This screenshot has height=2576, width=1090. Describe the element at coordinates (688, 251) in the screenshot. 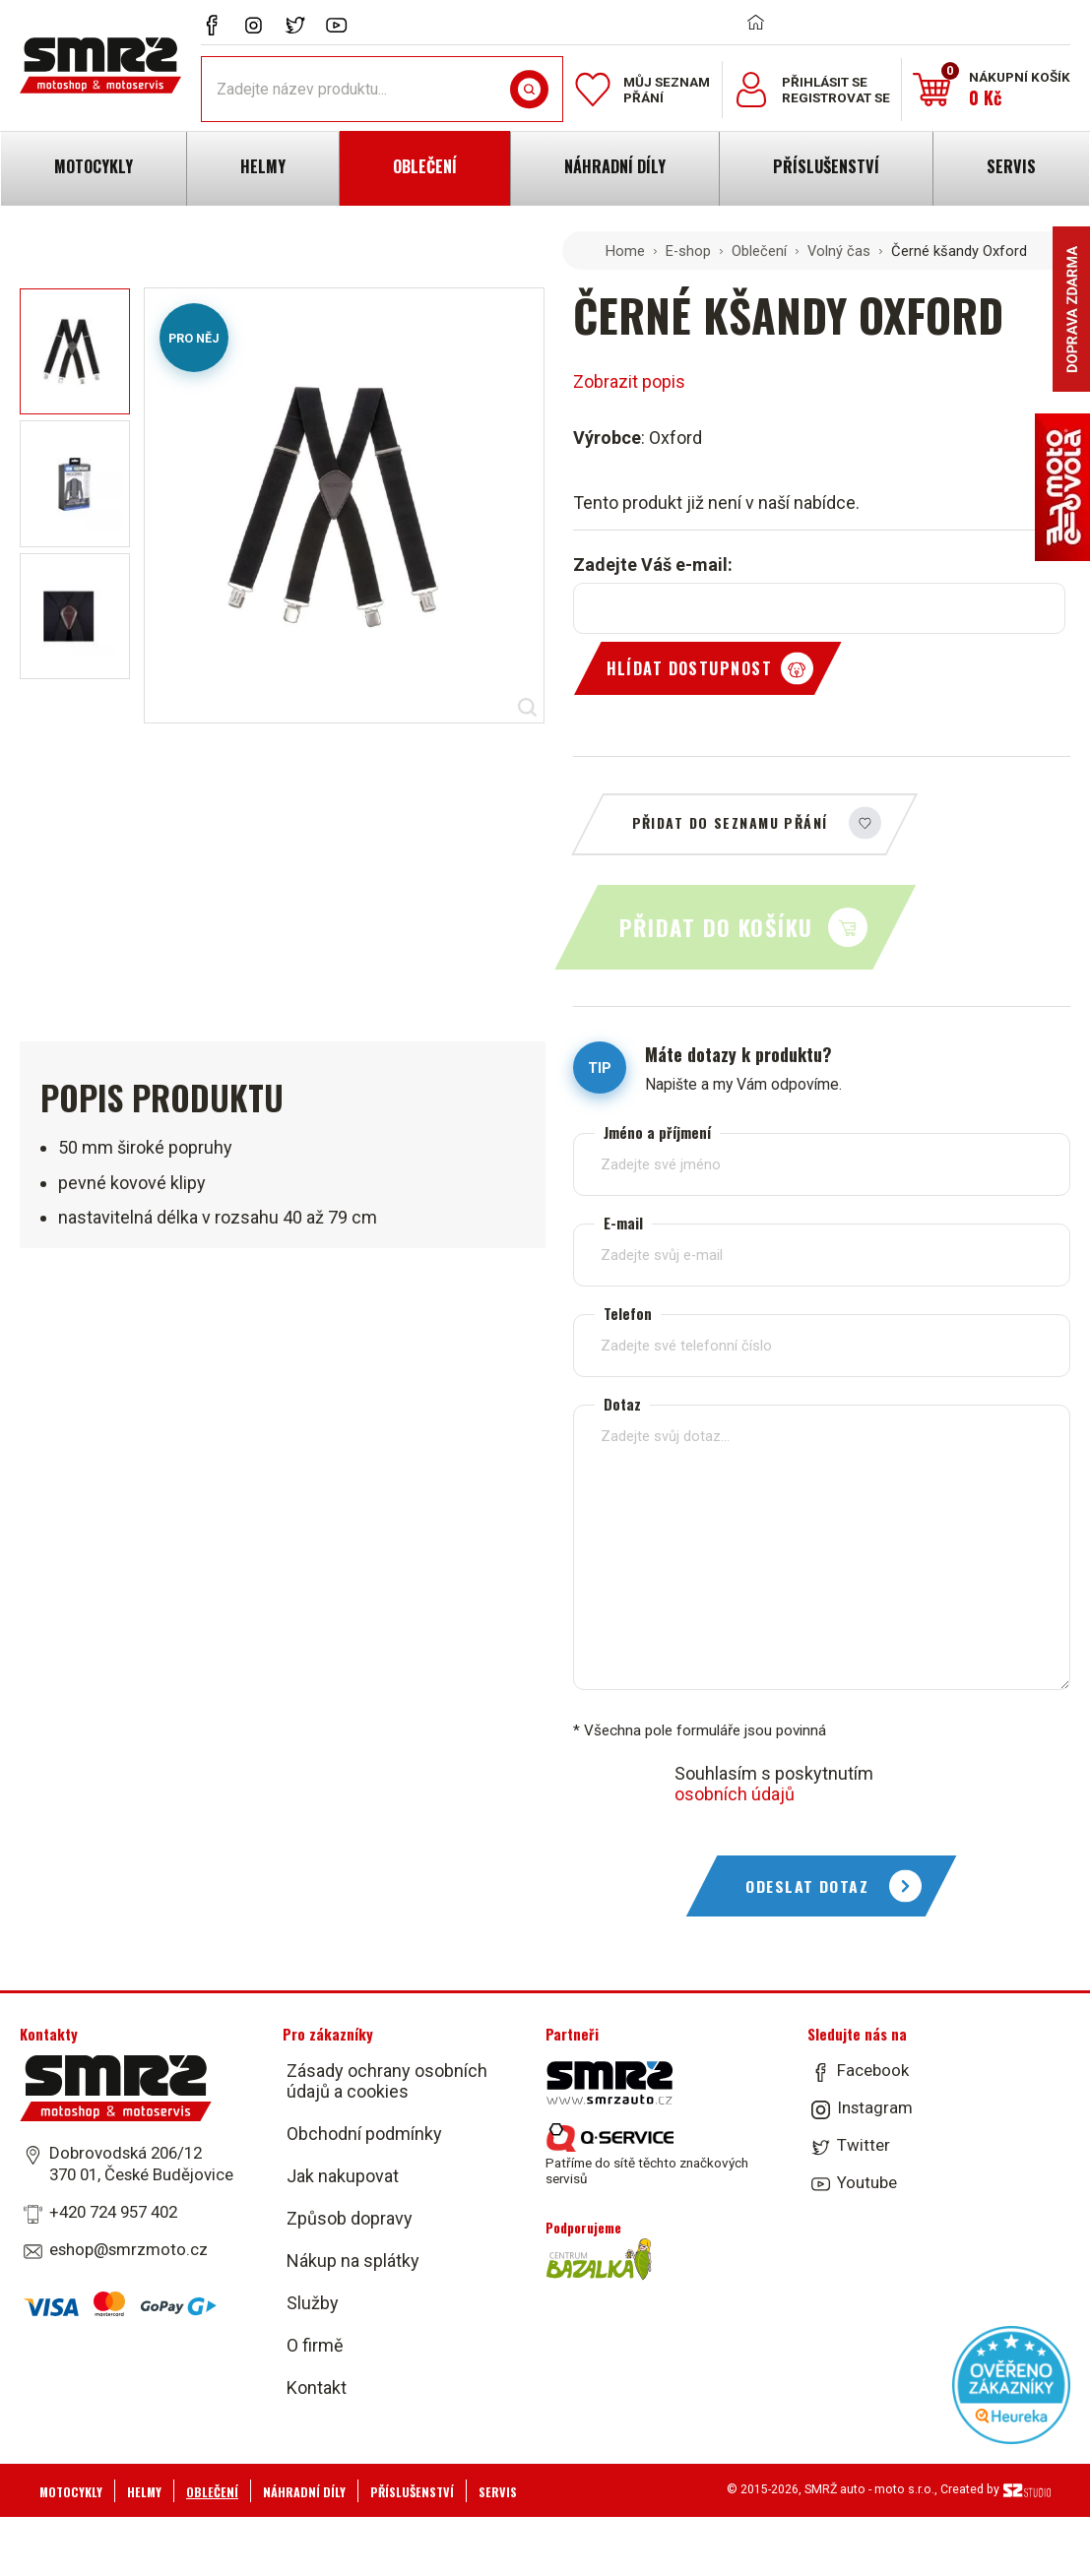

I see `E-shop` at that location.